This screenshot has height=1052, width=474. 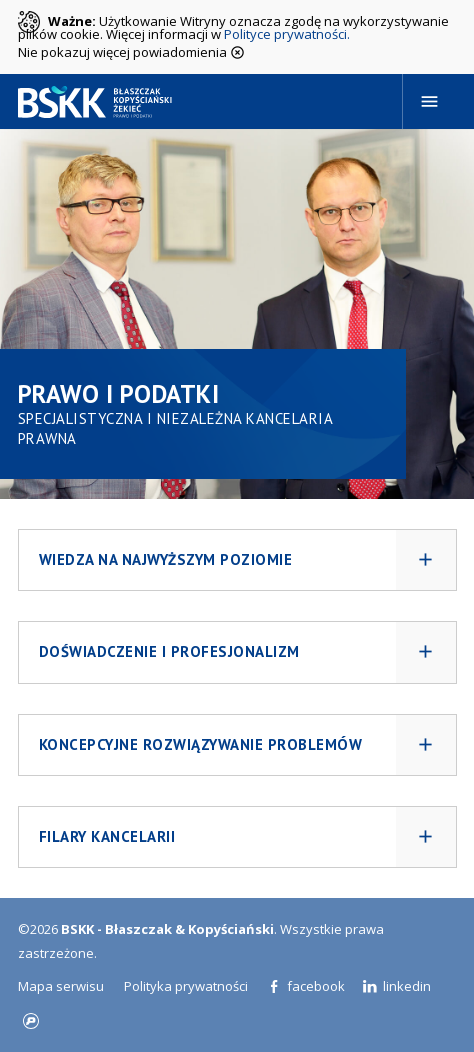 I want to click on Nie pokazuj więcej powiadomienia, so click(x=131, y=51).